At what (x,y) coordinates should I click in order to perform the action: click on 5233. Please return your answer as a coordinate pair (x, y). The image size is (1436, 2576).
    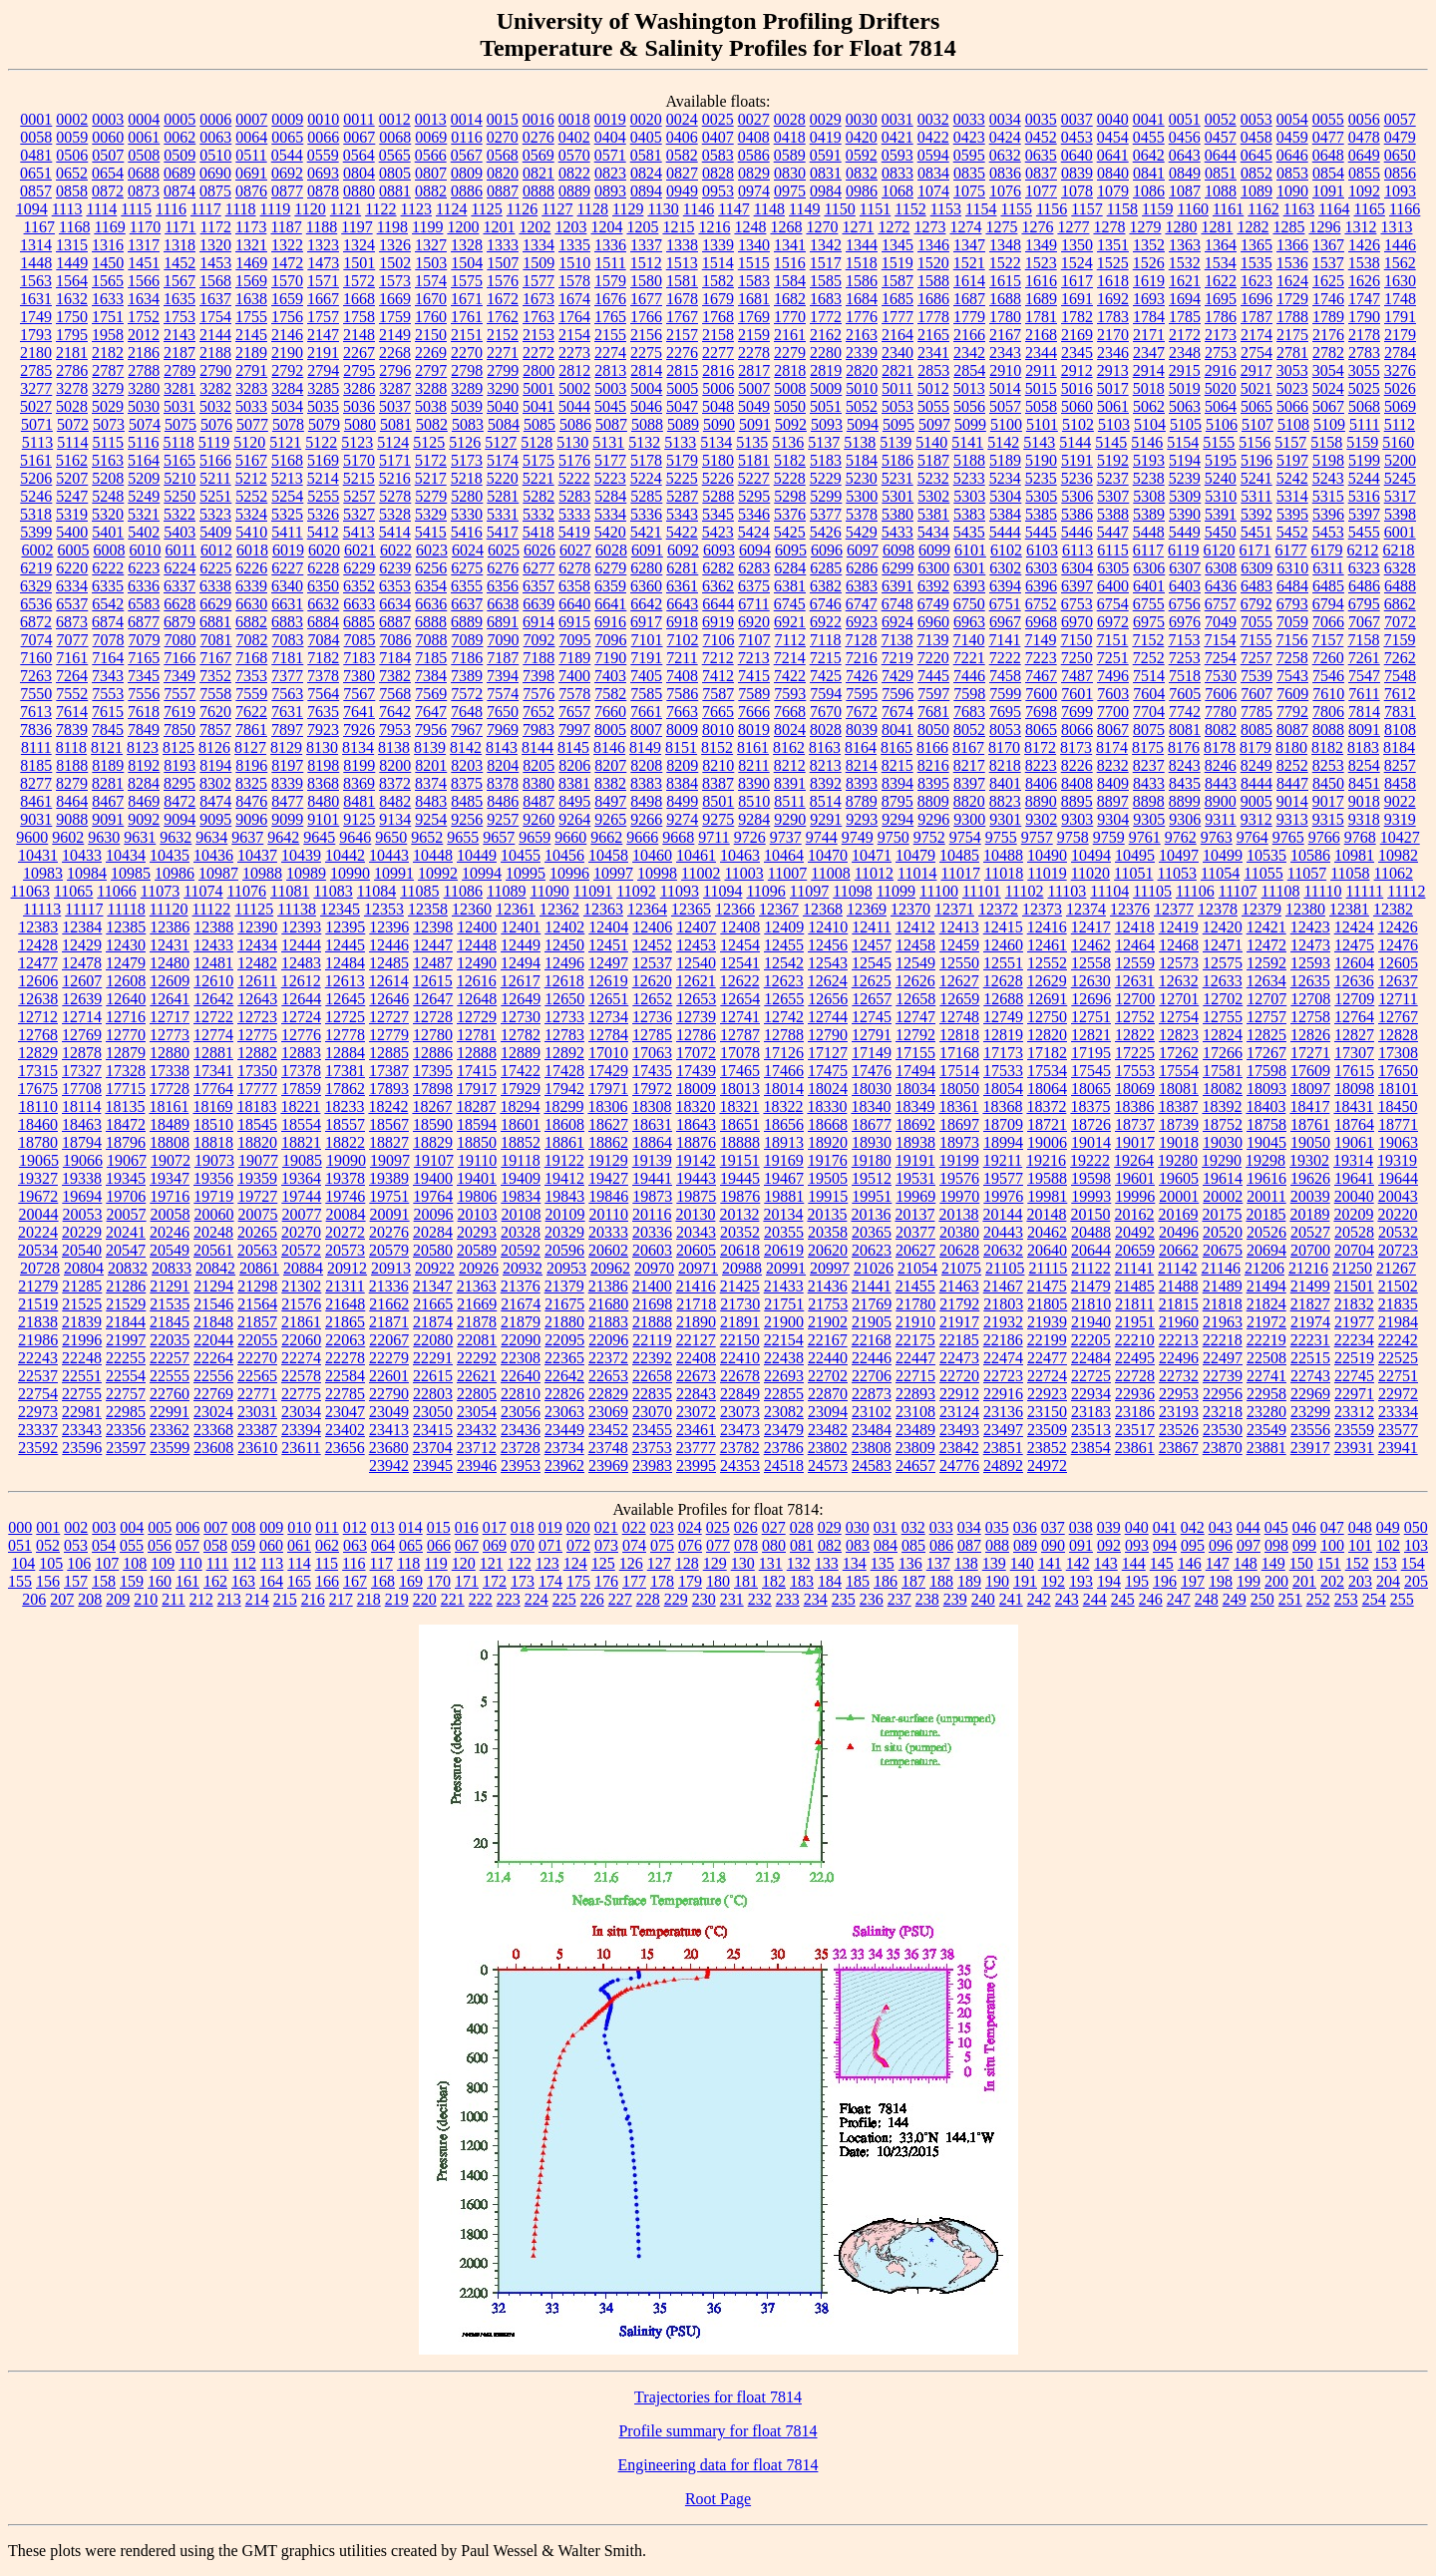
    Looking at the image, I should click on (969, 478).